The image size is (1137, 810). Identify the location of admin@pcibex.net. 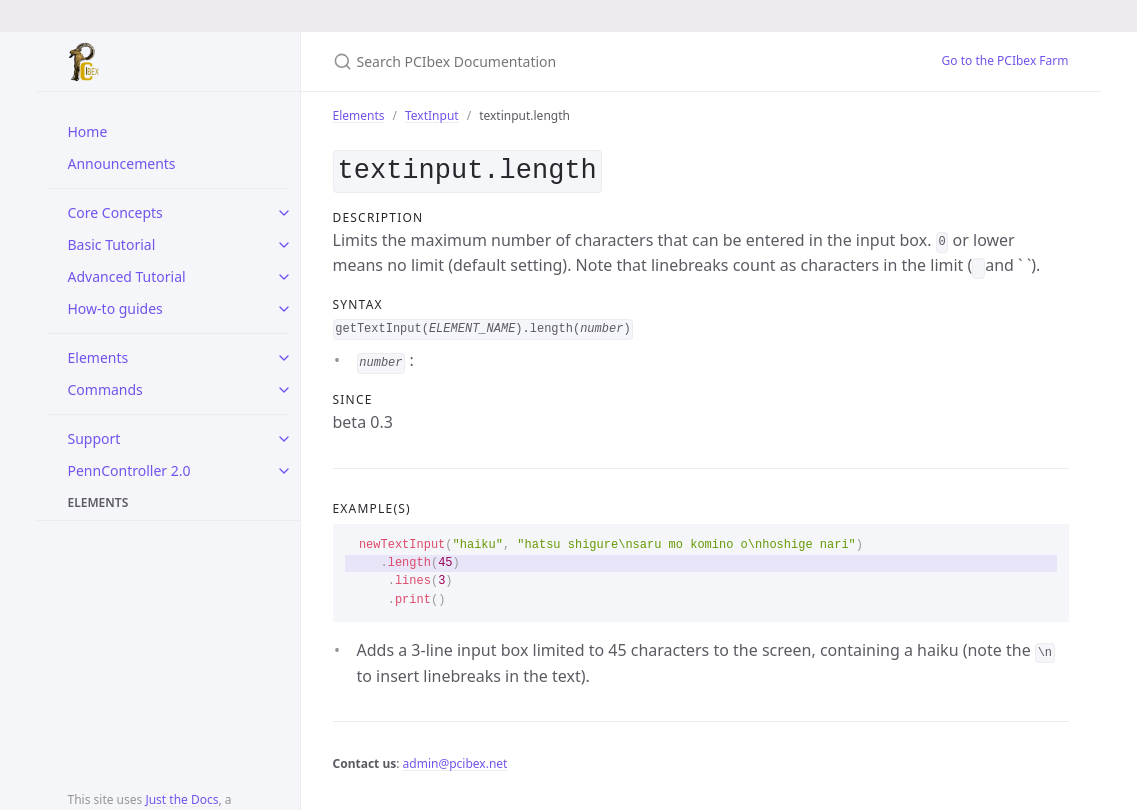
(455, 759).